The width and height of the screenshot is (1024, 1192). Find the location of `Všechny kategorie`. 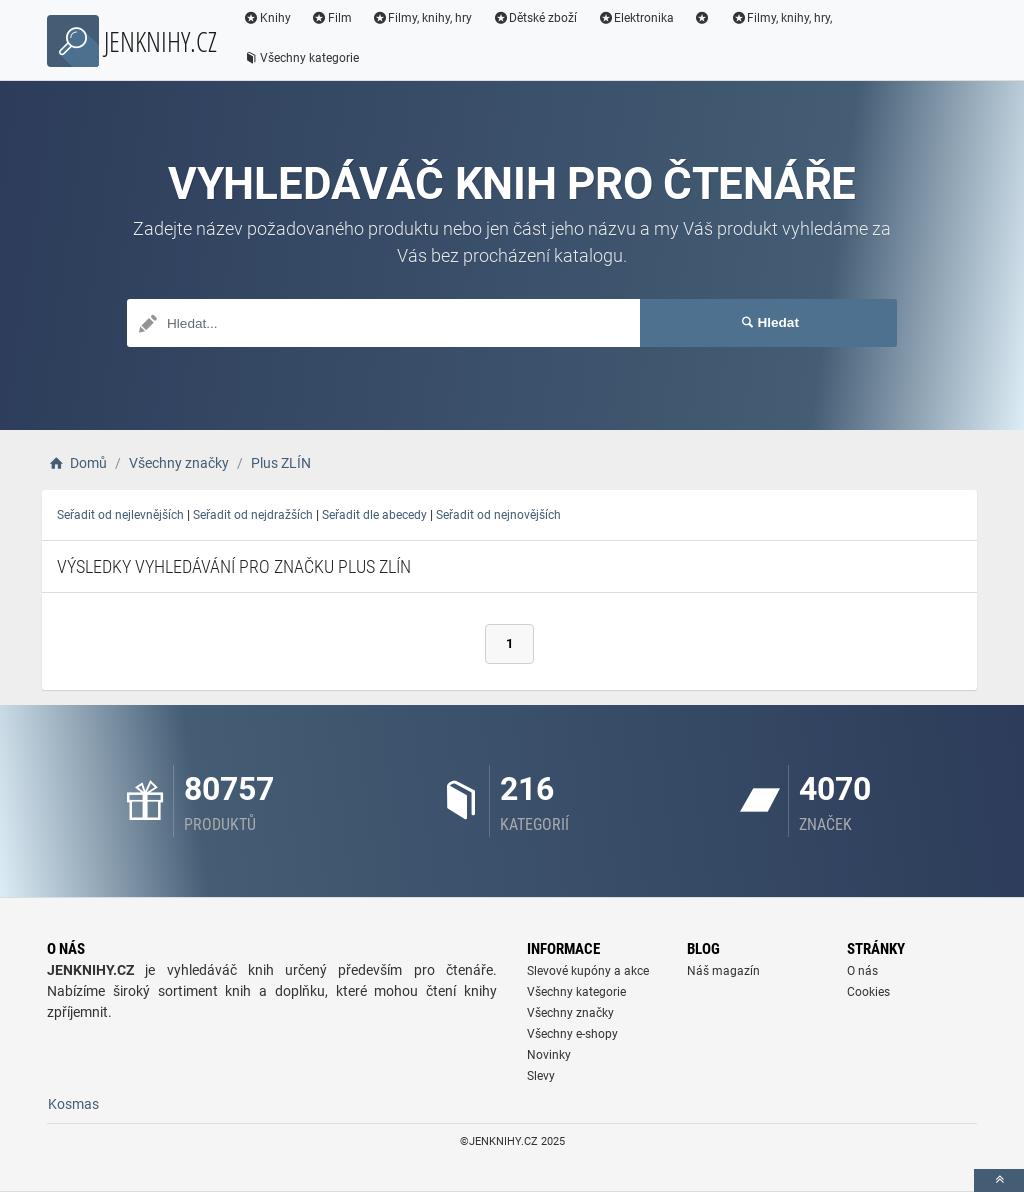

Všechny kategorie is located at coordinates (301, 58).